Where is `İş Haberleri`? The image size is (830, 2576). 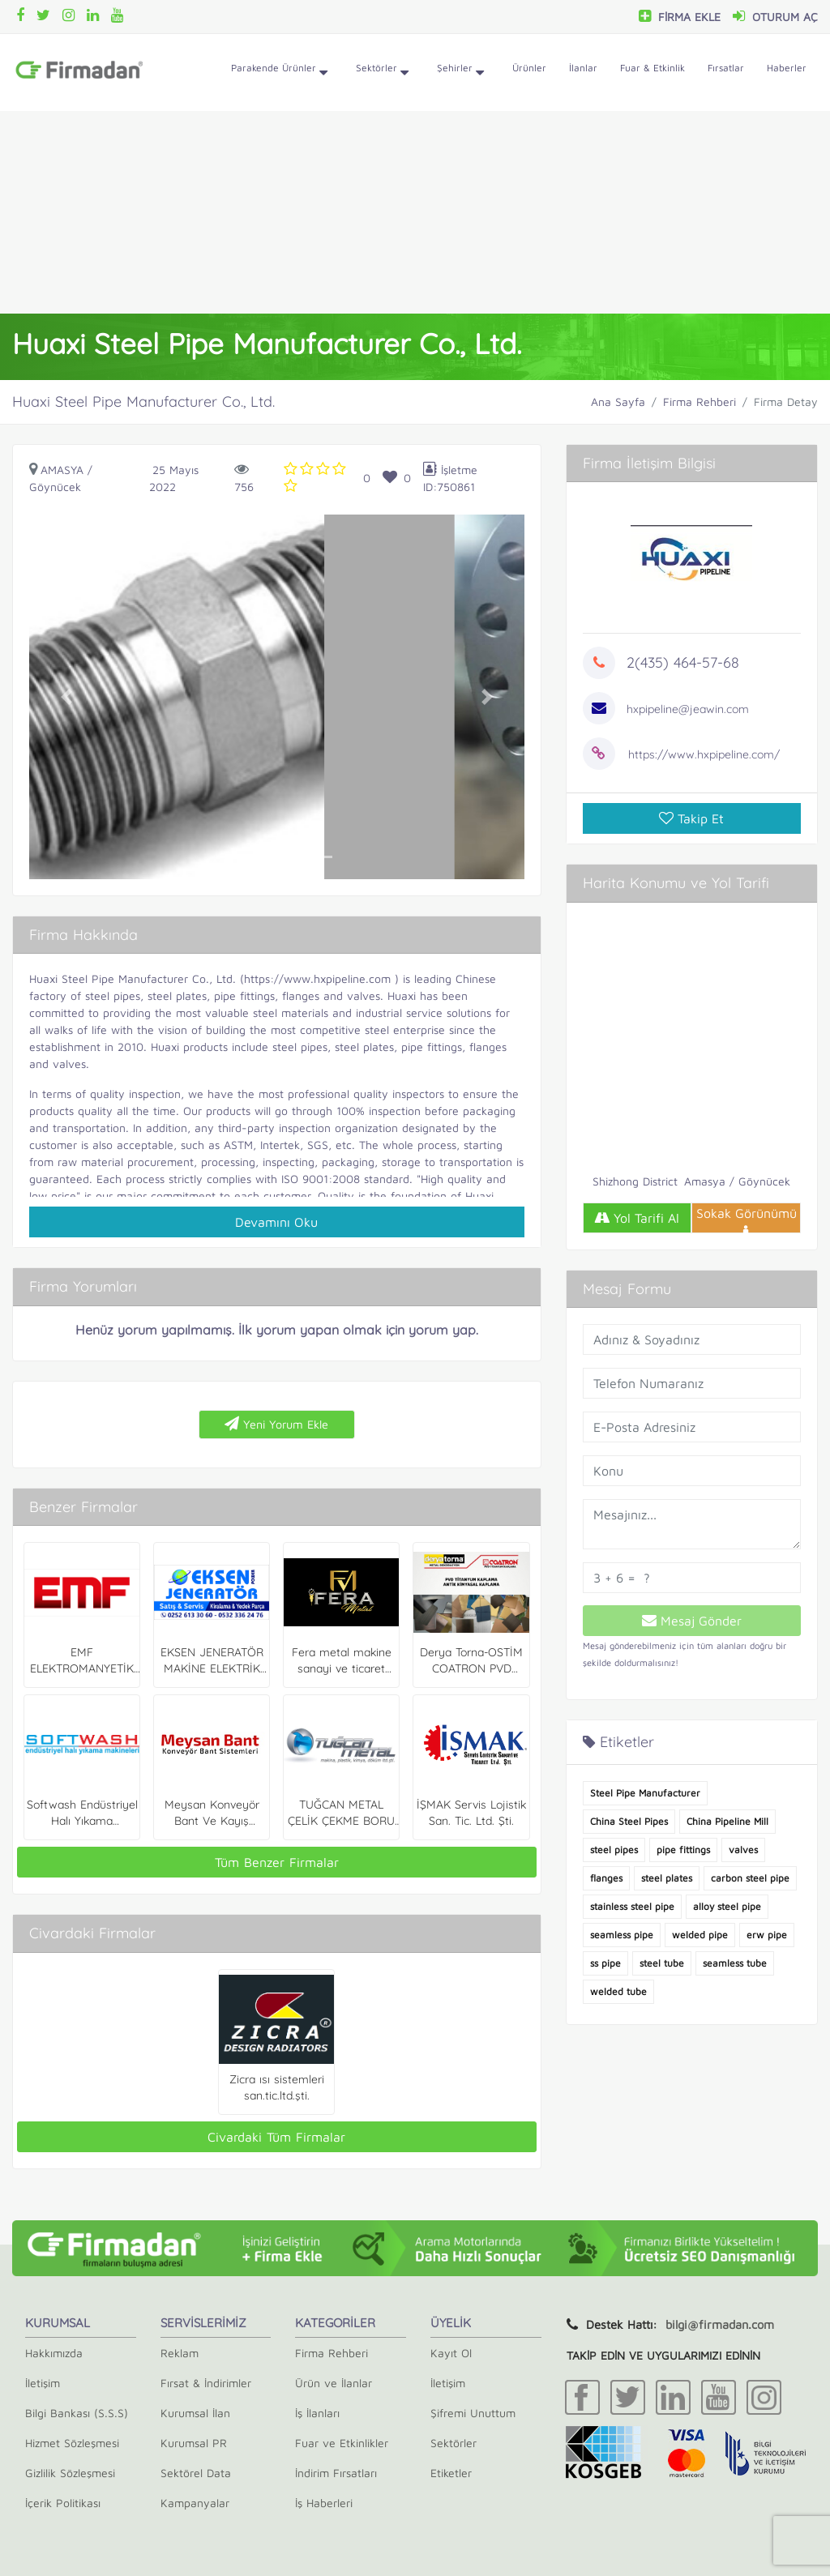 İş Haberleri is located at coordinates (324, 2503).